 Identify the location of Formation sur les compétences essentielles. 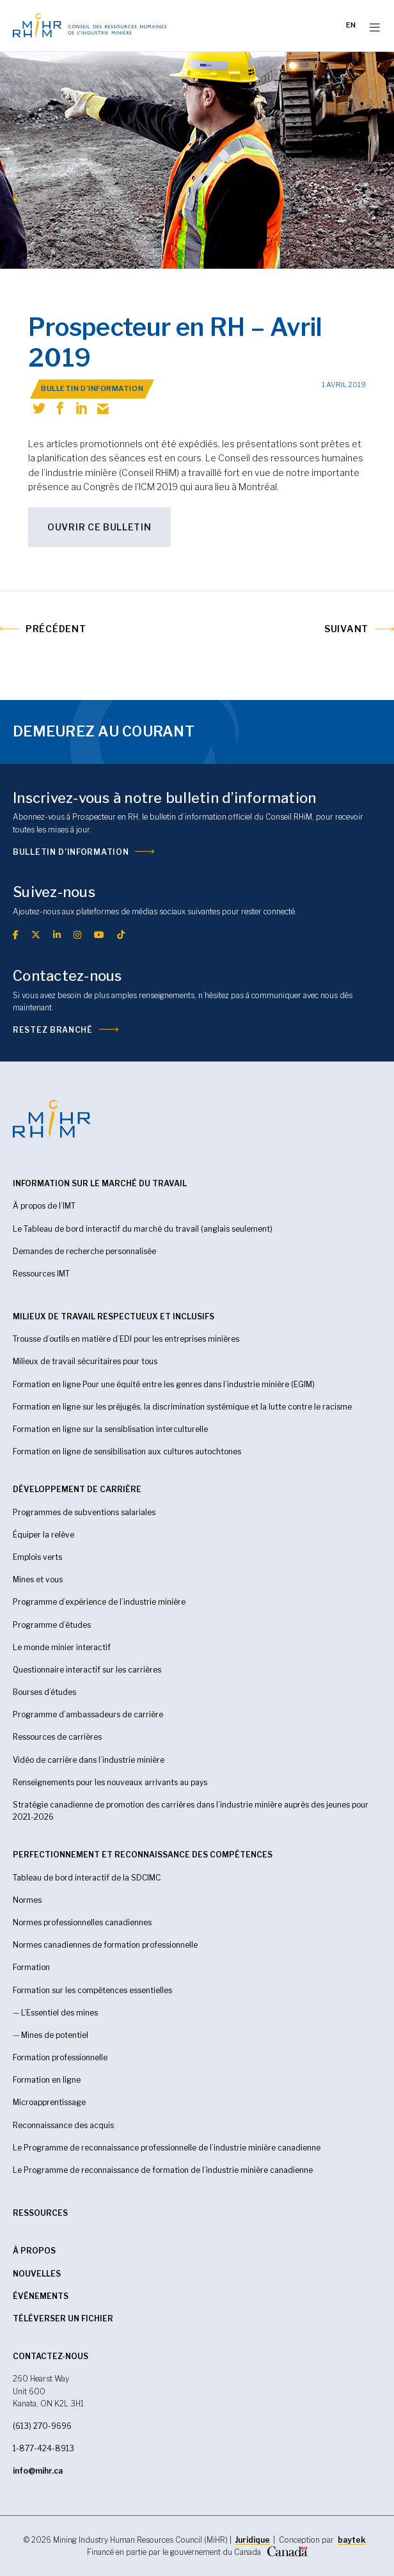
(92, 1990).